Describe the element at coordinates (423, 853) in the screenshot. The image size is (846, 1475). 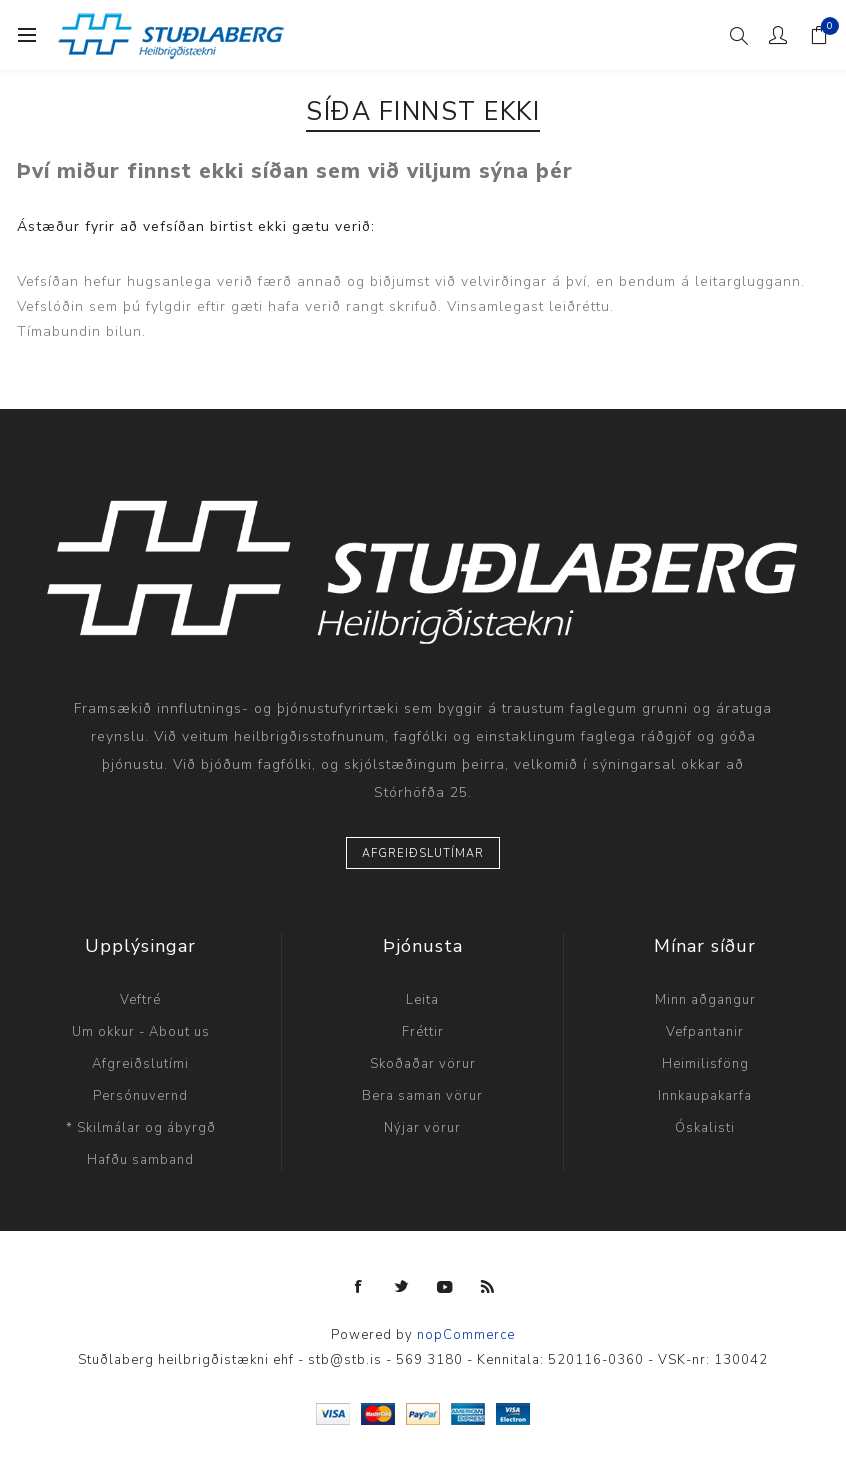
I see `Afgreiðslutímar` at that location.